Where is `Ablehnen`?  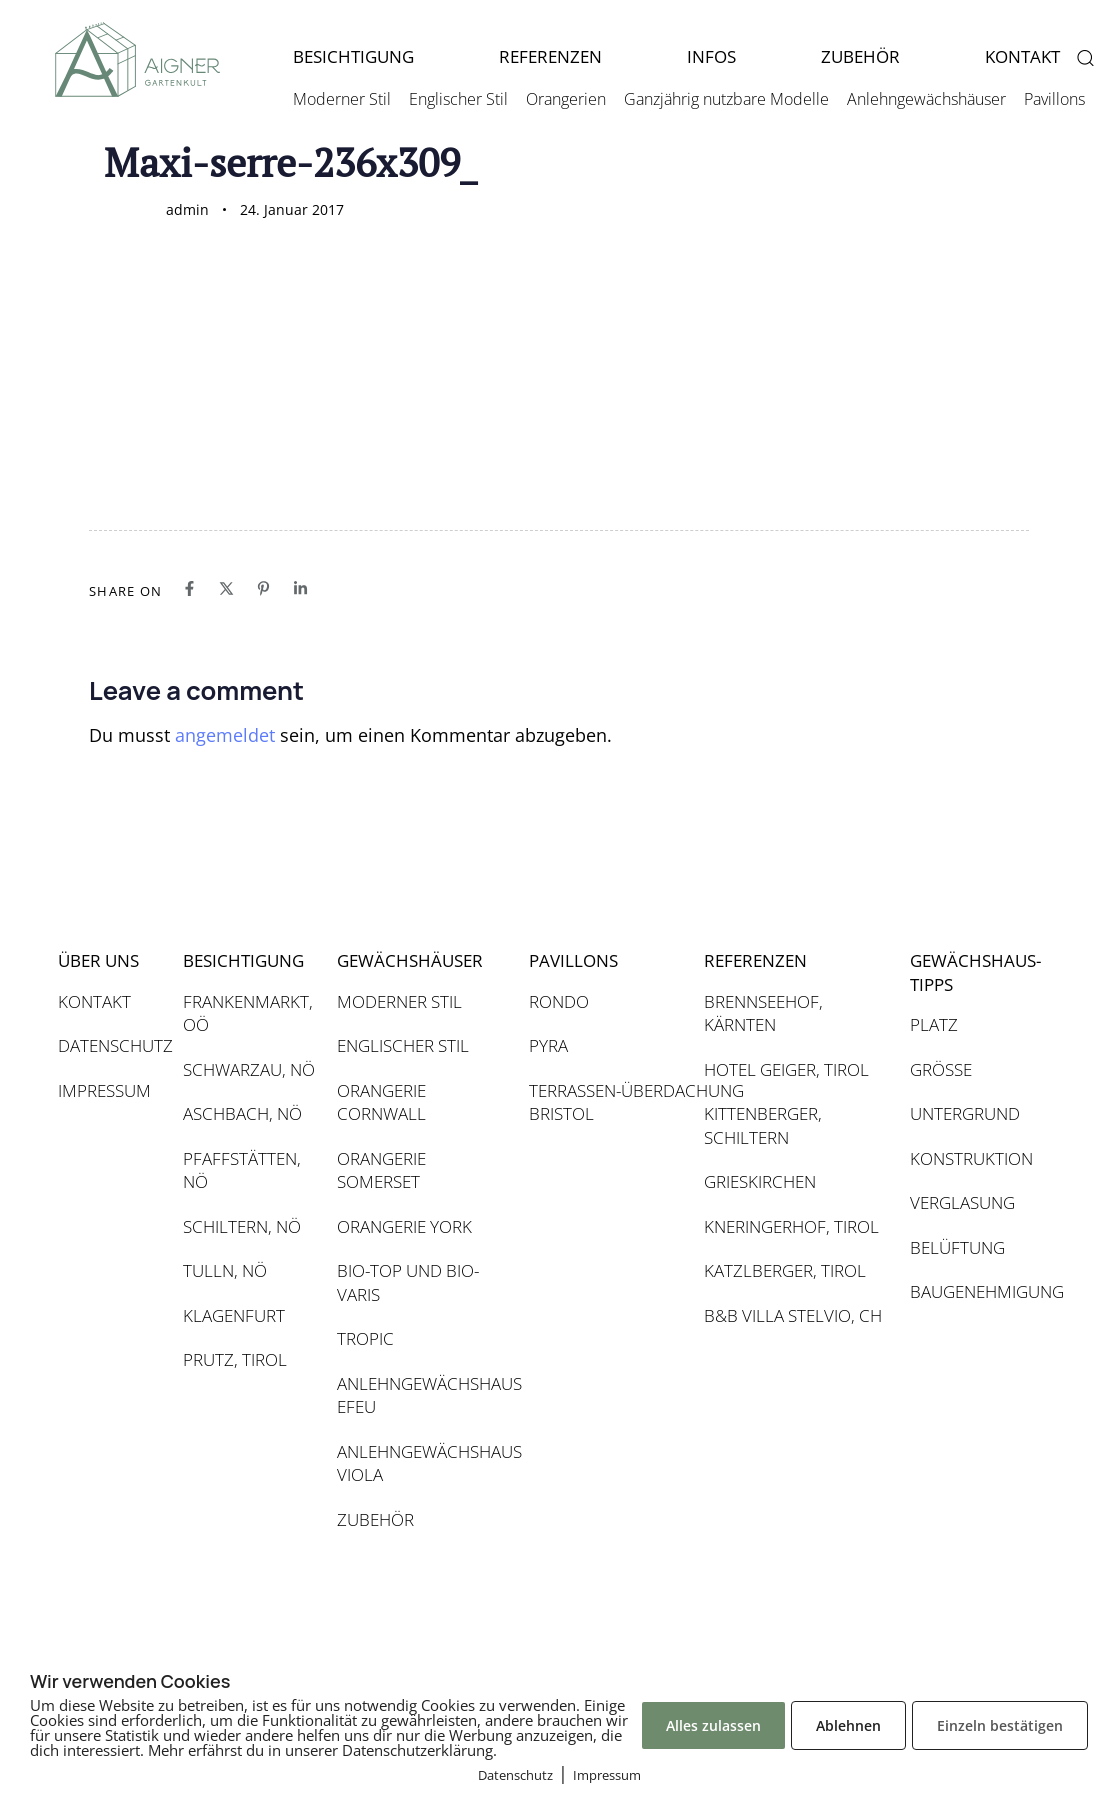
Ablehnen is located at coordinates (848, 1725).